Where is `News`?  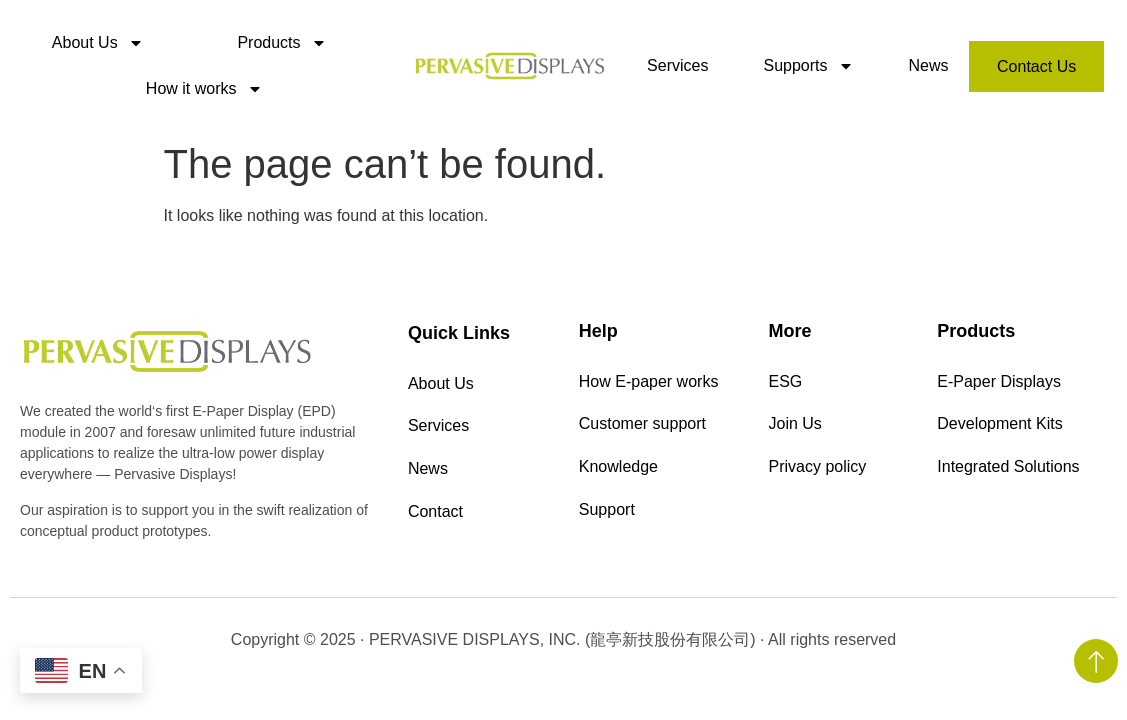
News is located at coordinates (929, 65).